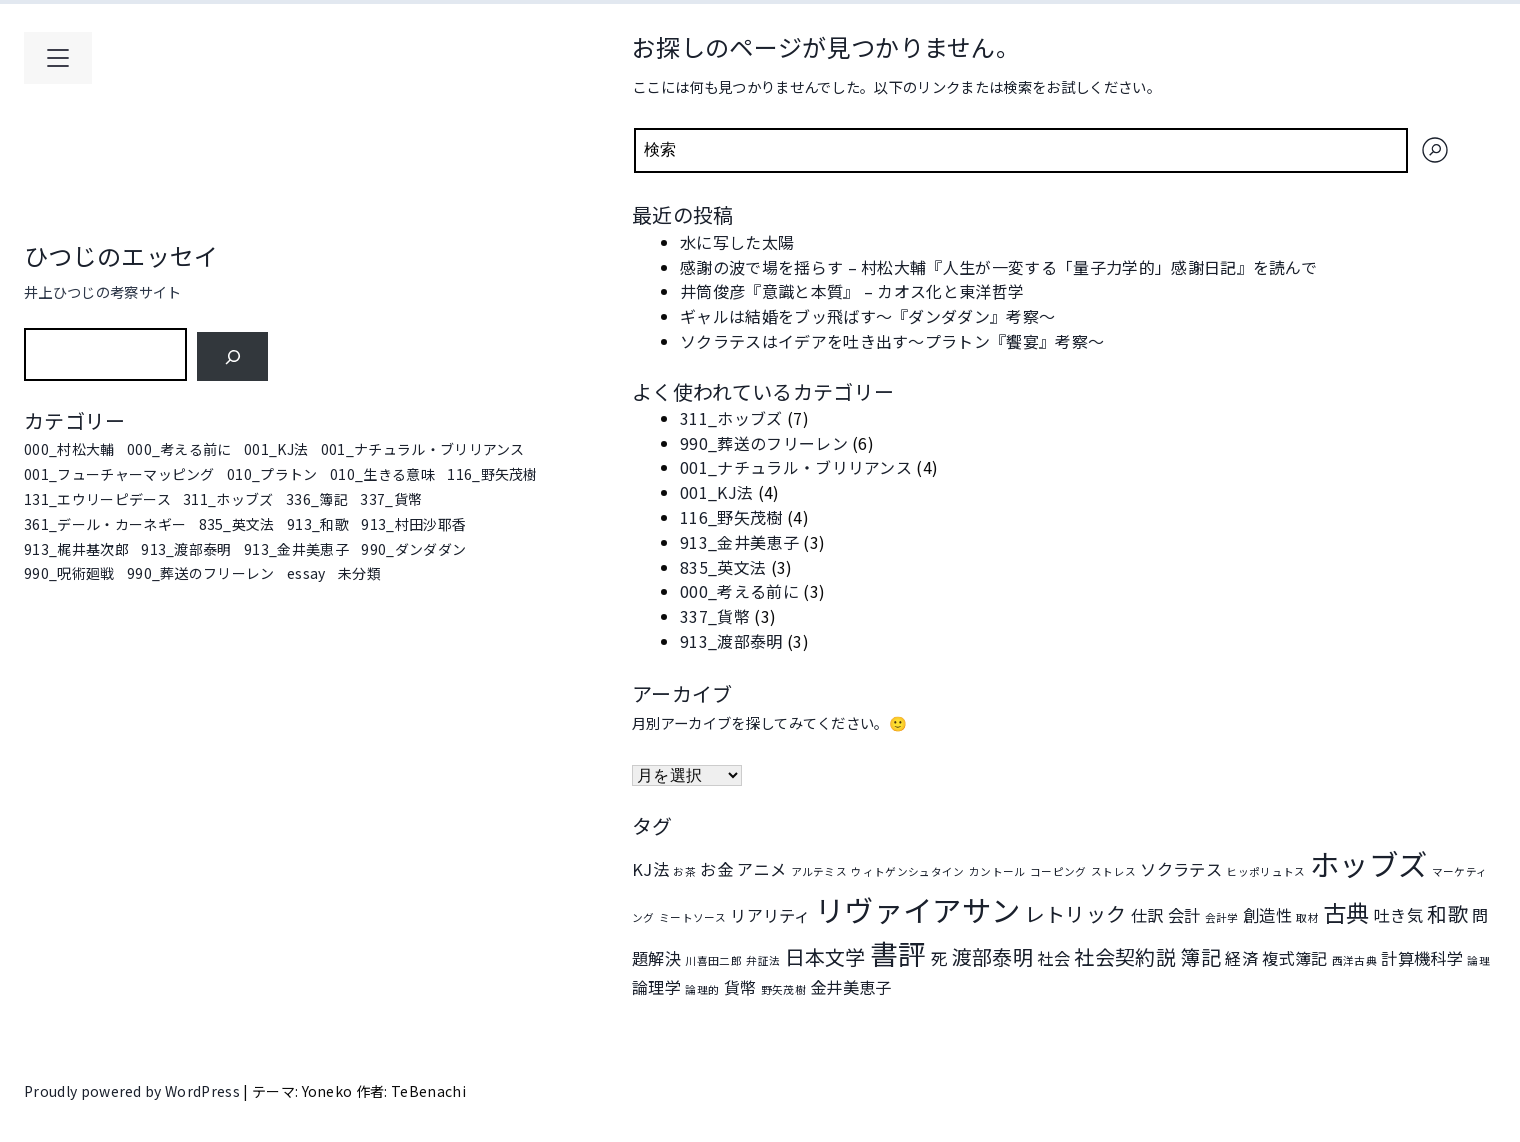 This screenshot has height=1142, width=1520. Describe the element at coordinates (382, 474) in the screenshot. I see `010_生きる意味` at that location.